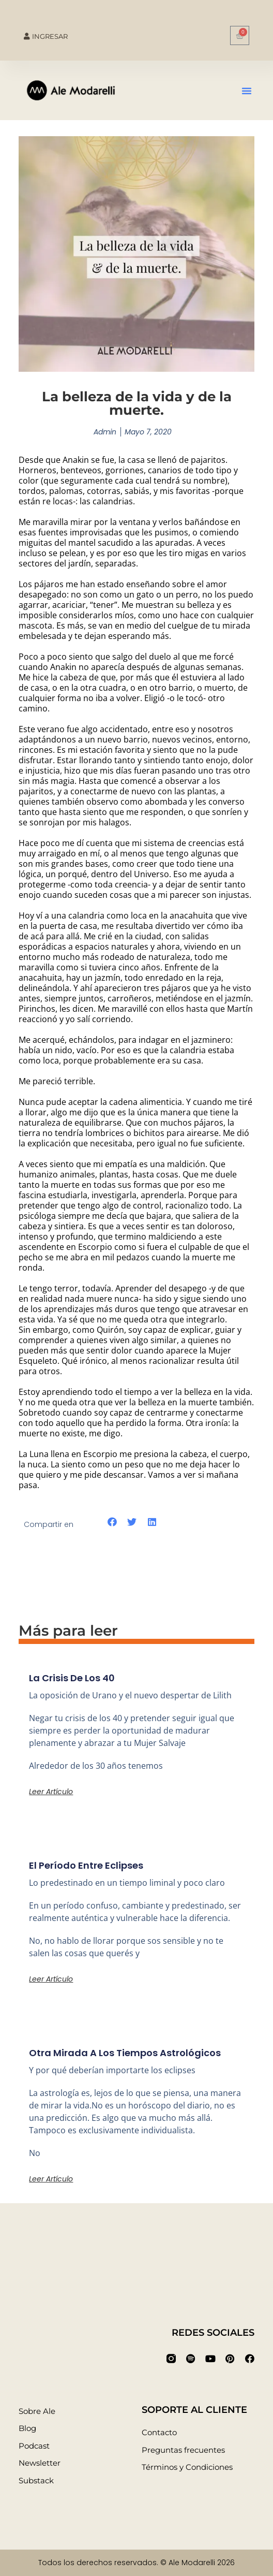  What do you see at coordinates (51, 1979) in the screenshot?
I see `Leer artículo [Más información sobre El período entre eclipses]` at bounding box center [51, 1979].